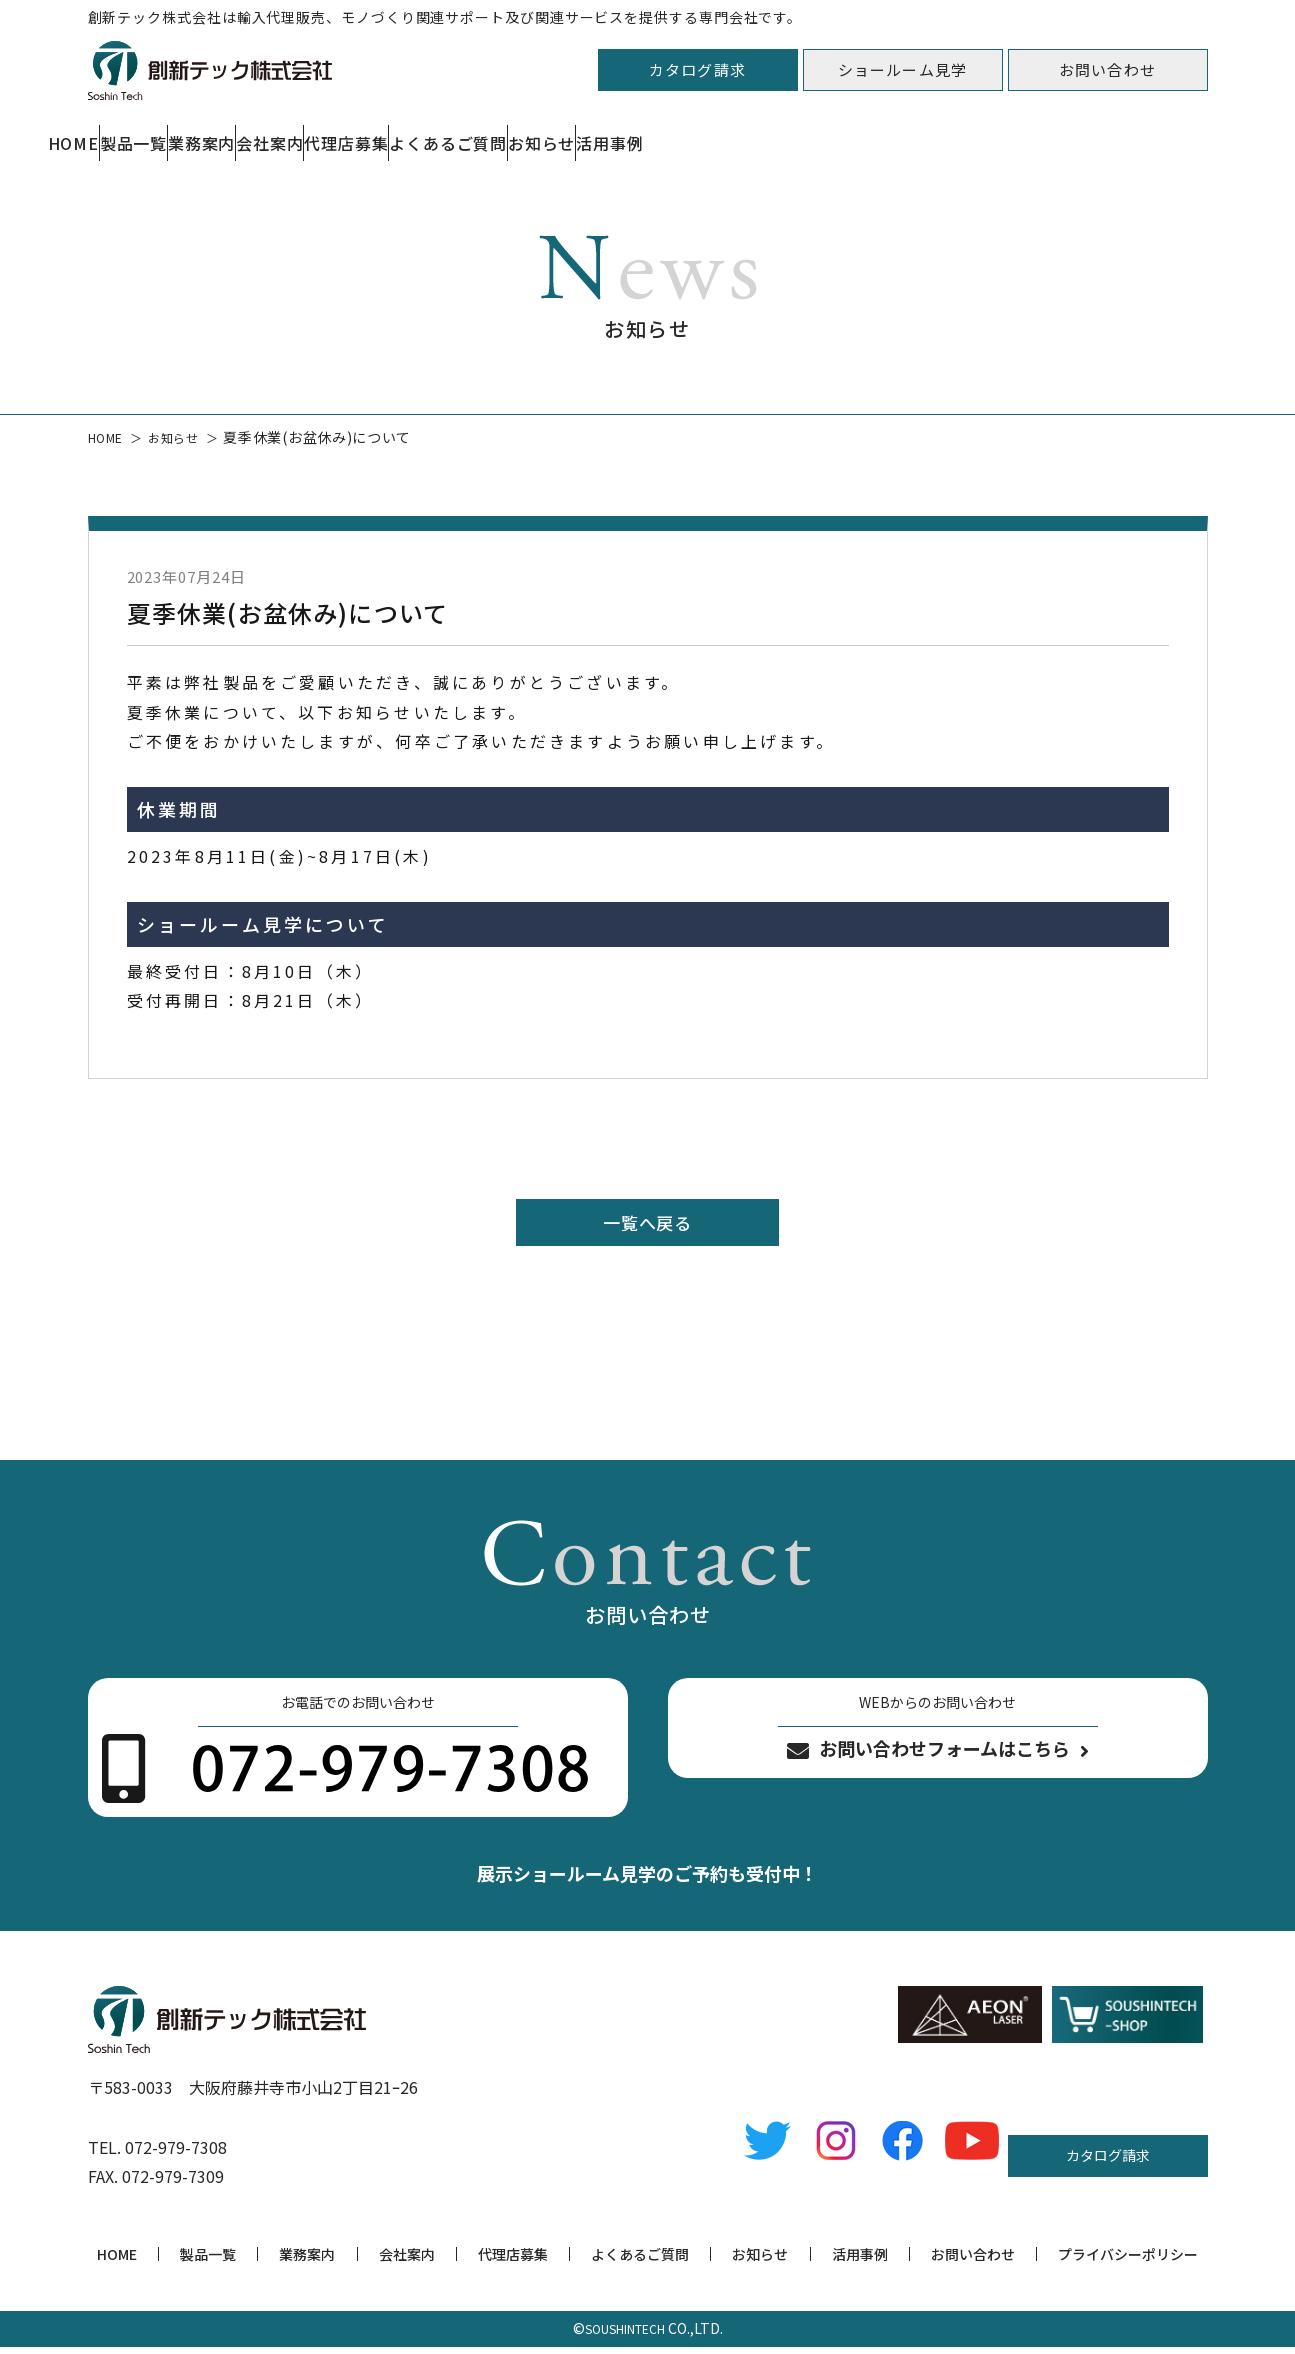 The image size is (1295, 2354). I want to click on HOME, so click(111, 132).